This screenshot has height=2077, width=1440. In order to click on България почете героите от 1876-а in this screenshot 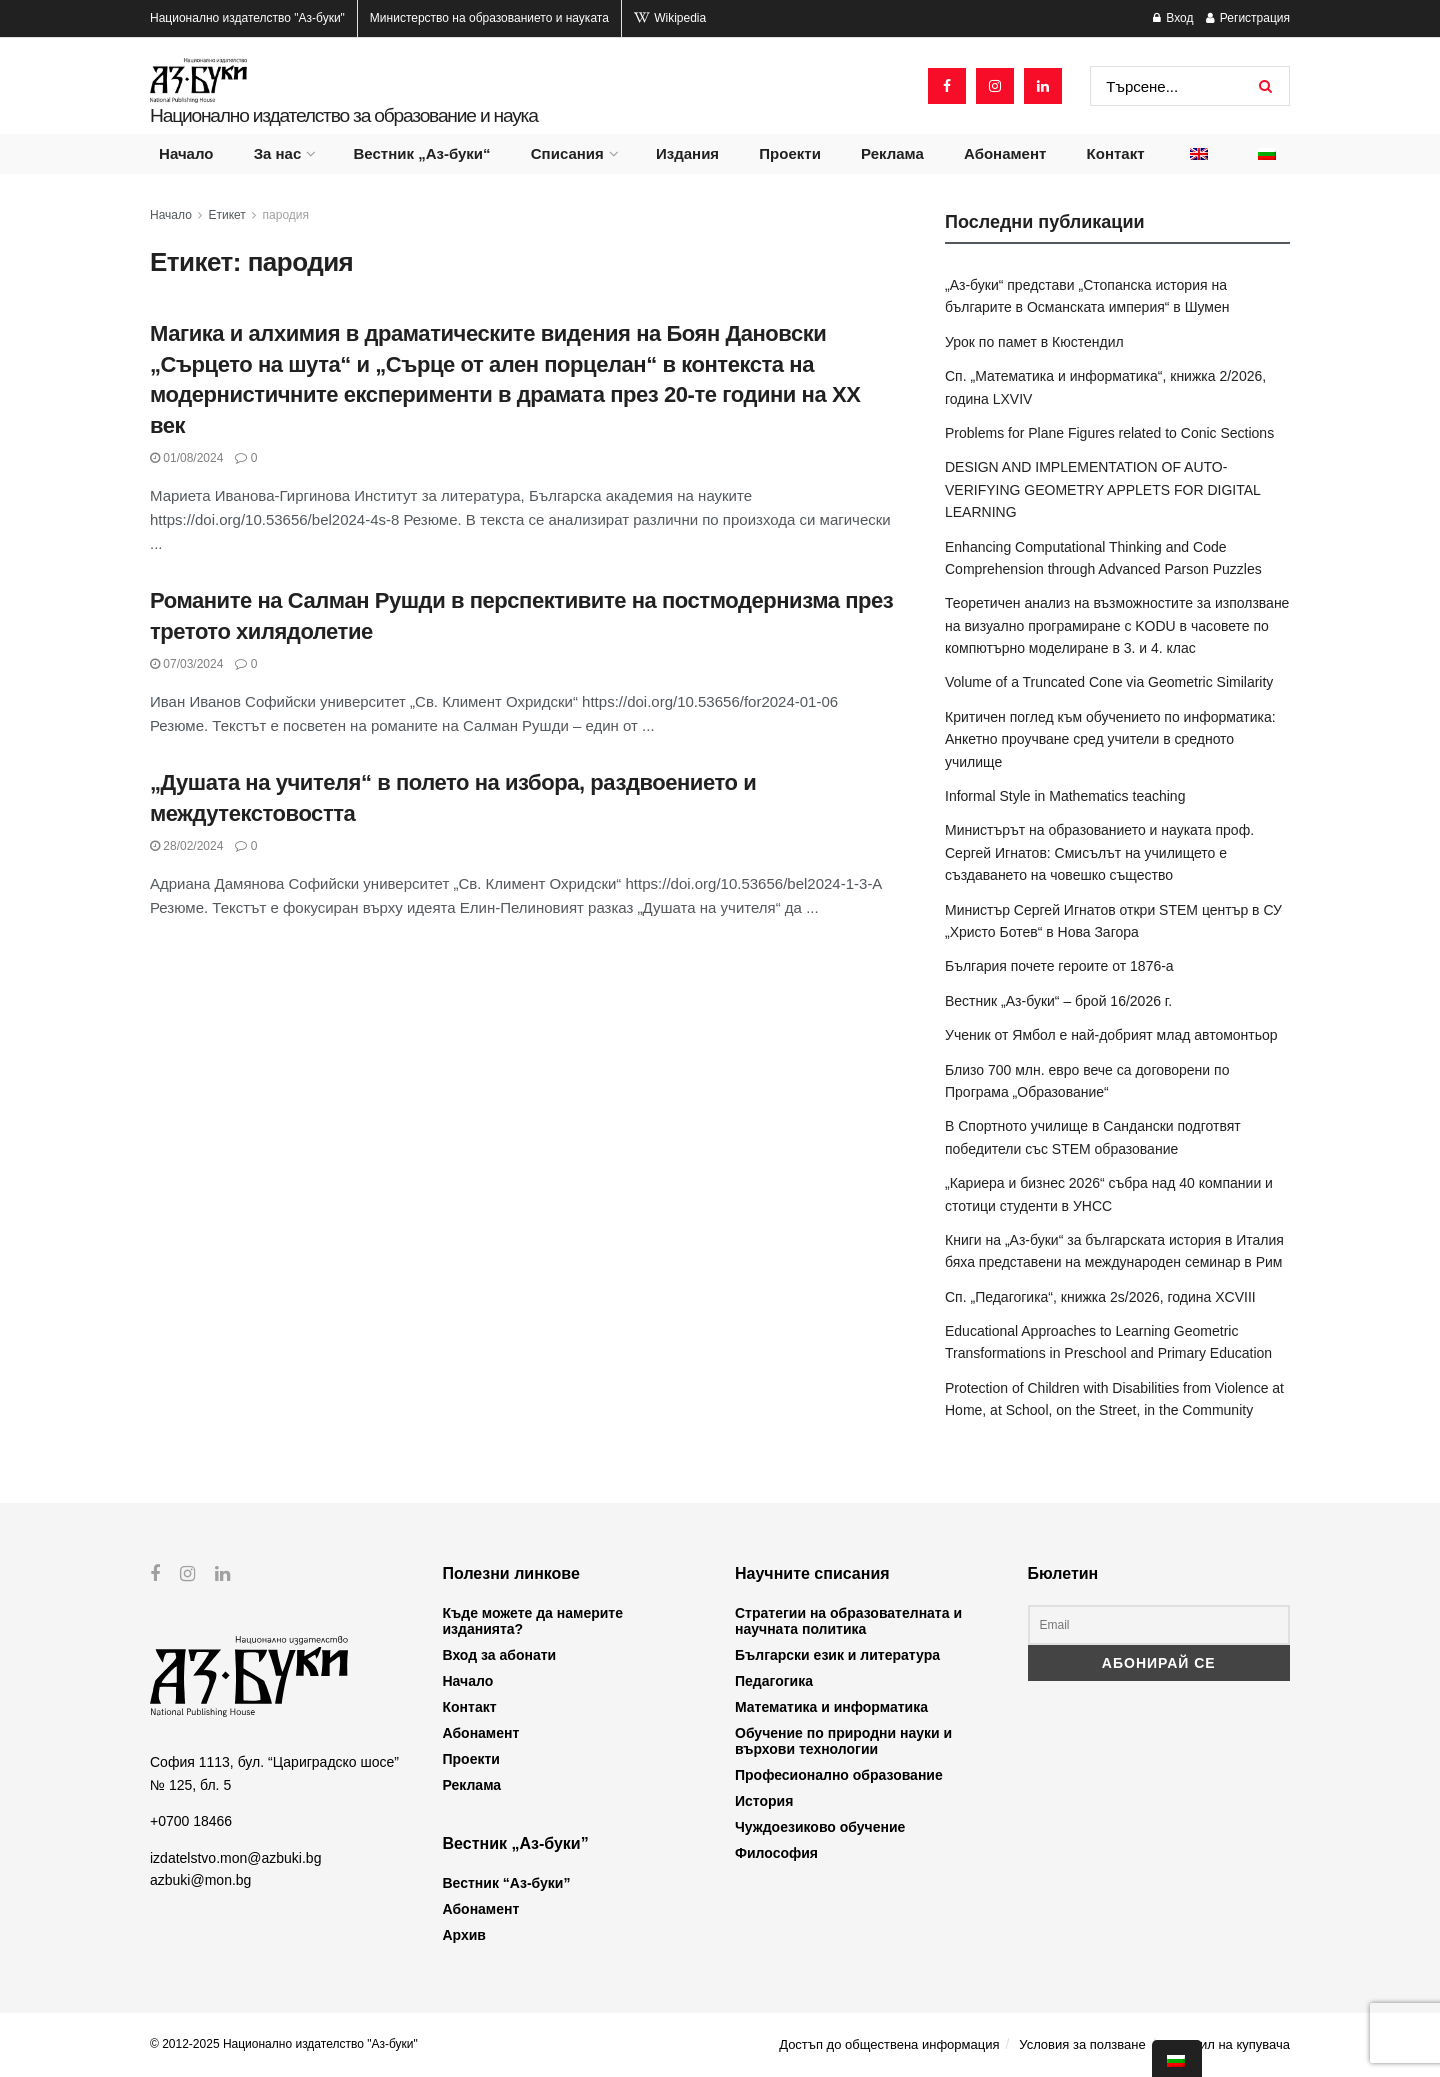, I will do `click(1059, 966)`.